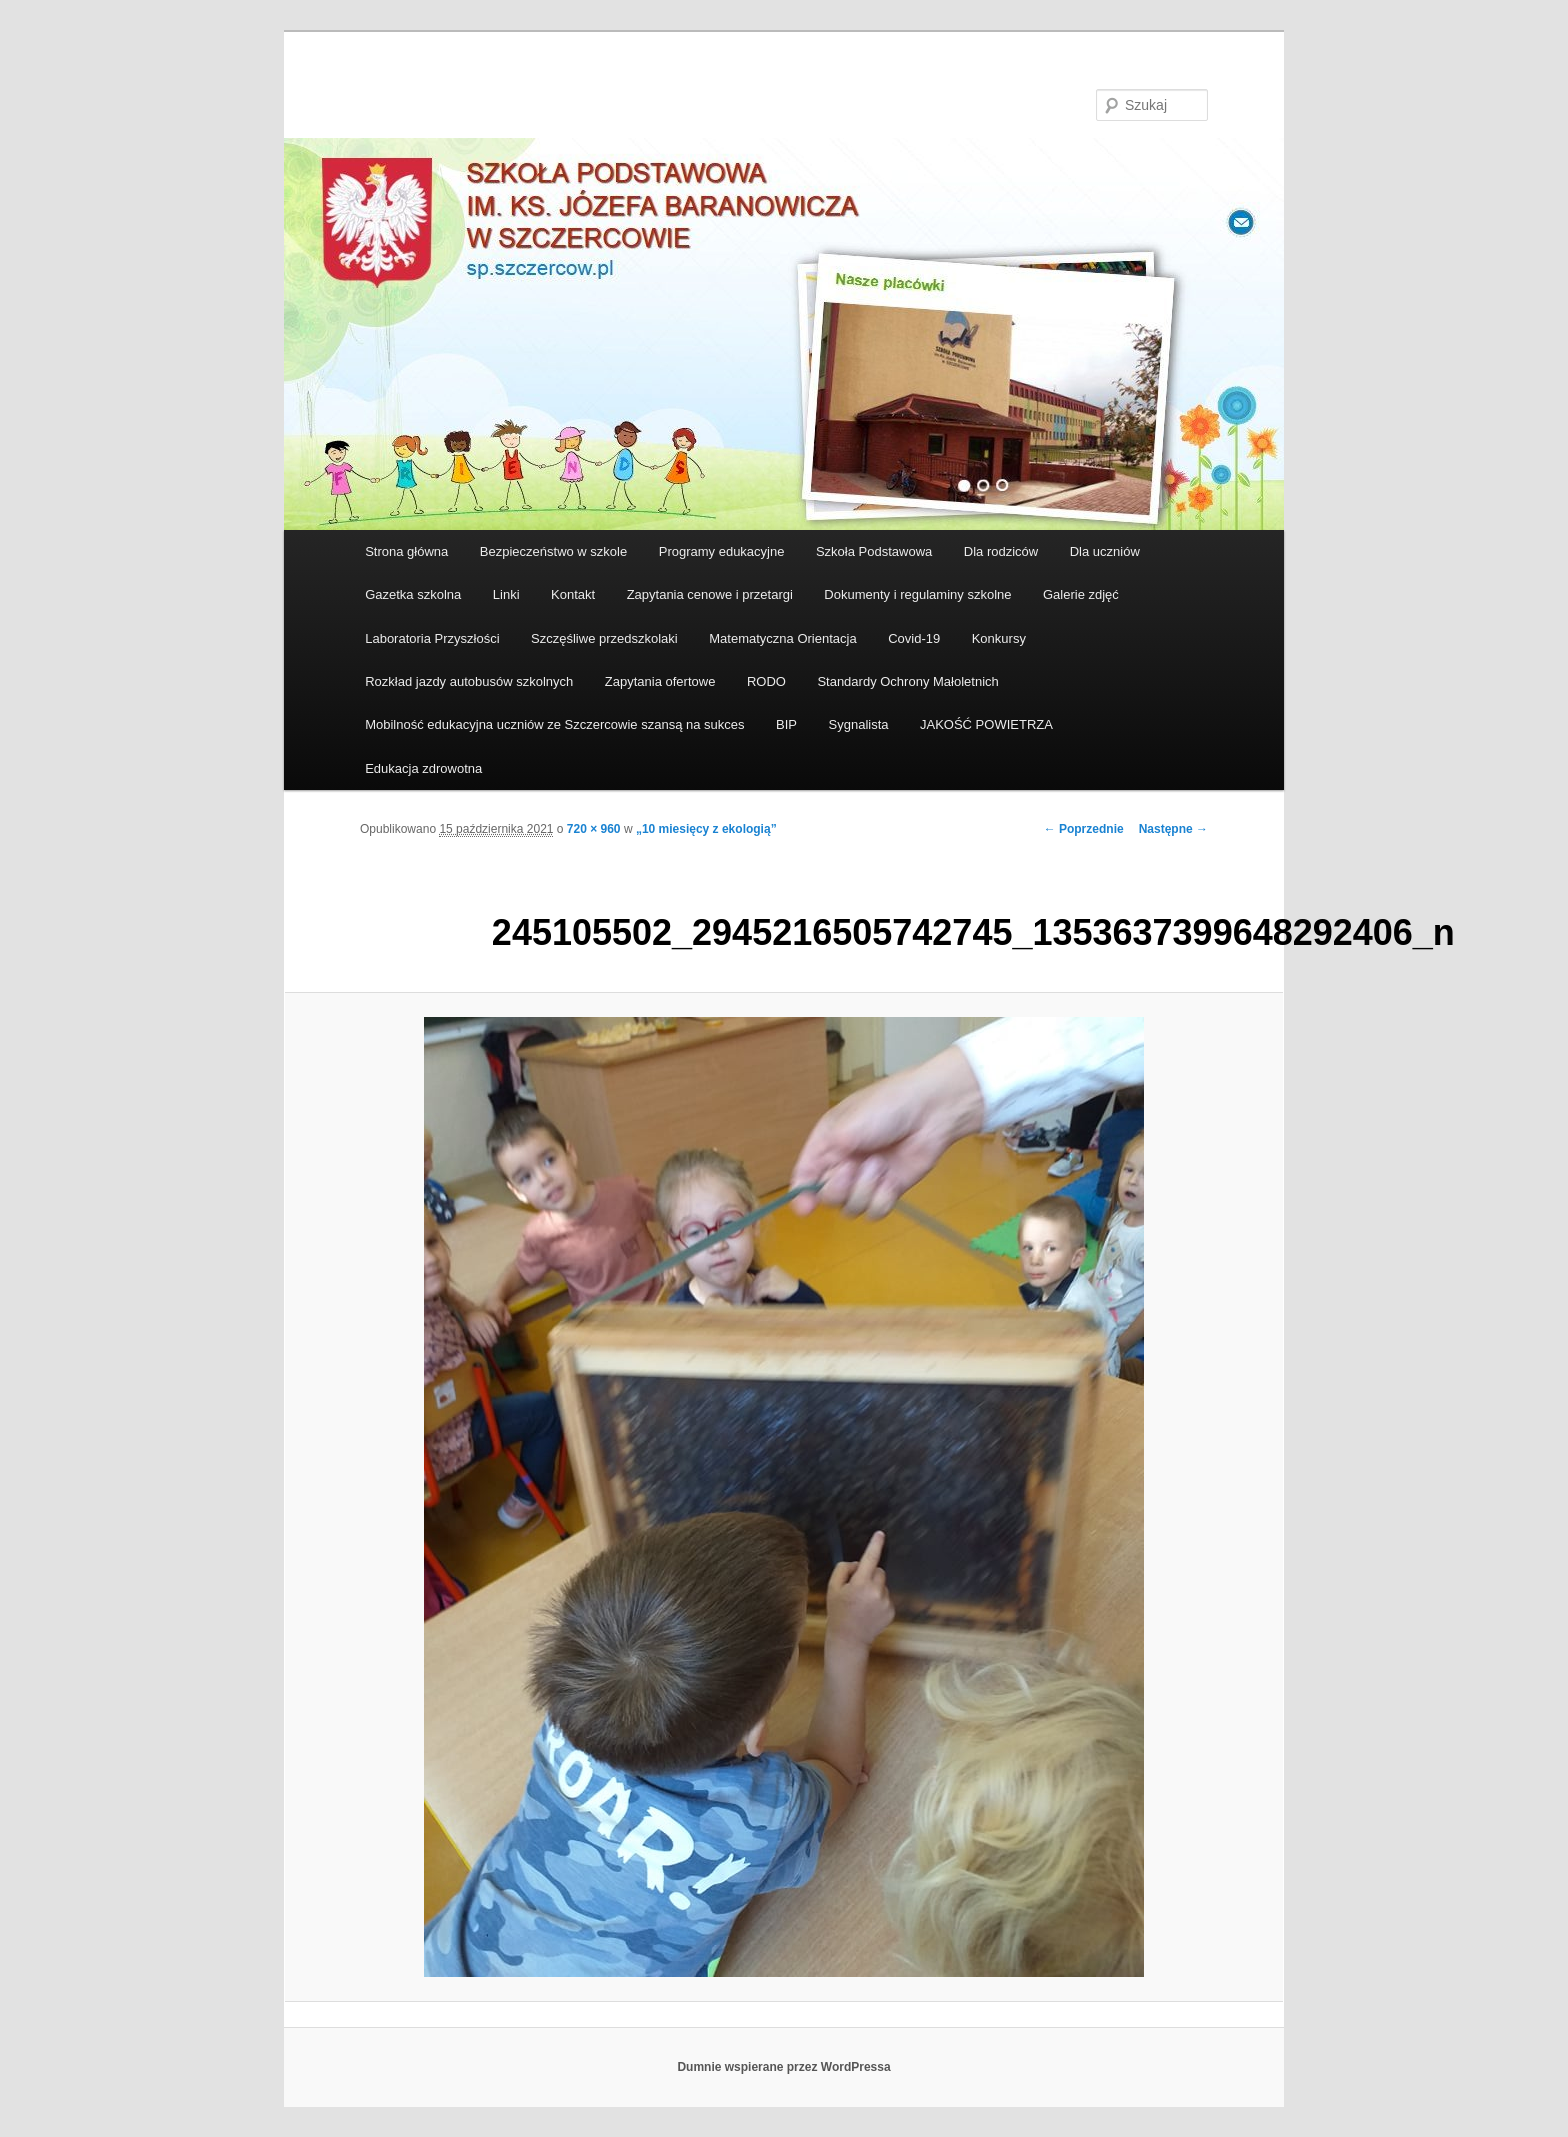 This screenshot has height=2137, width=1568. Describe the element at coordinates (782, 638) in the screenshot. I see `Matematyczna Orientacja` at that location.